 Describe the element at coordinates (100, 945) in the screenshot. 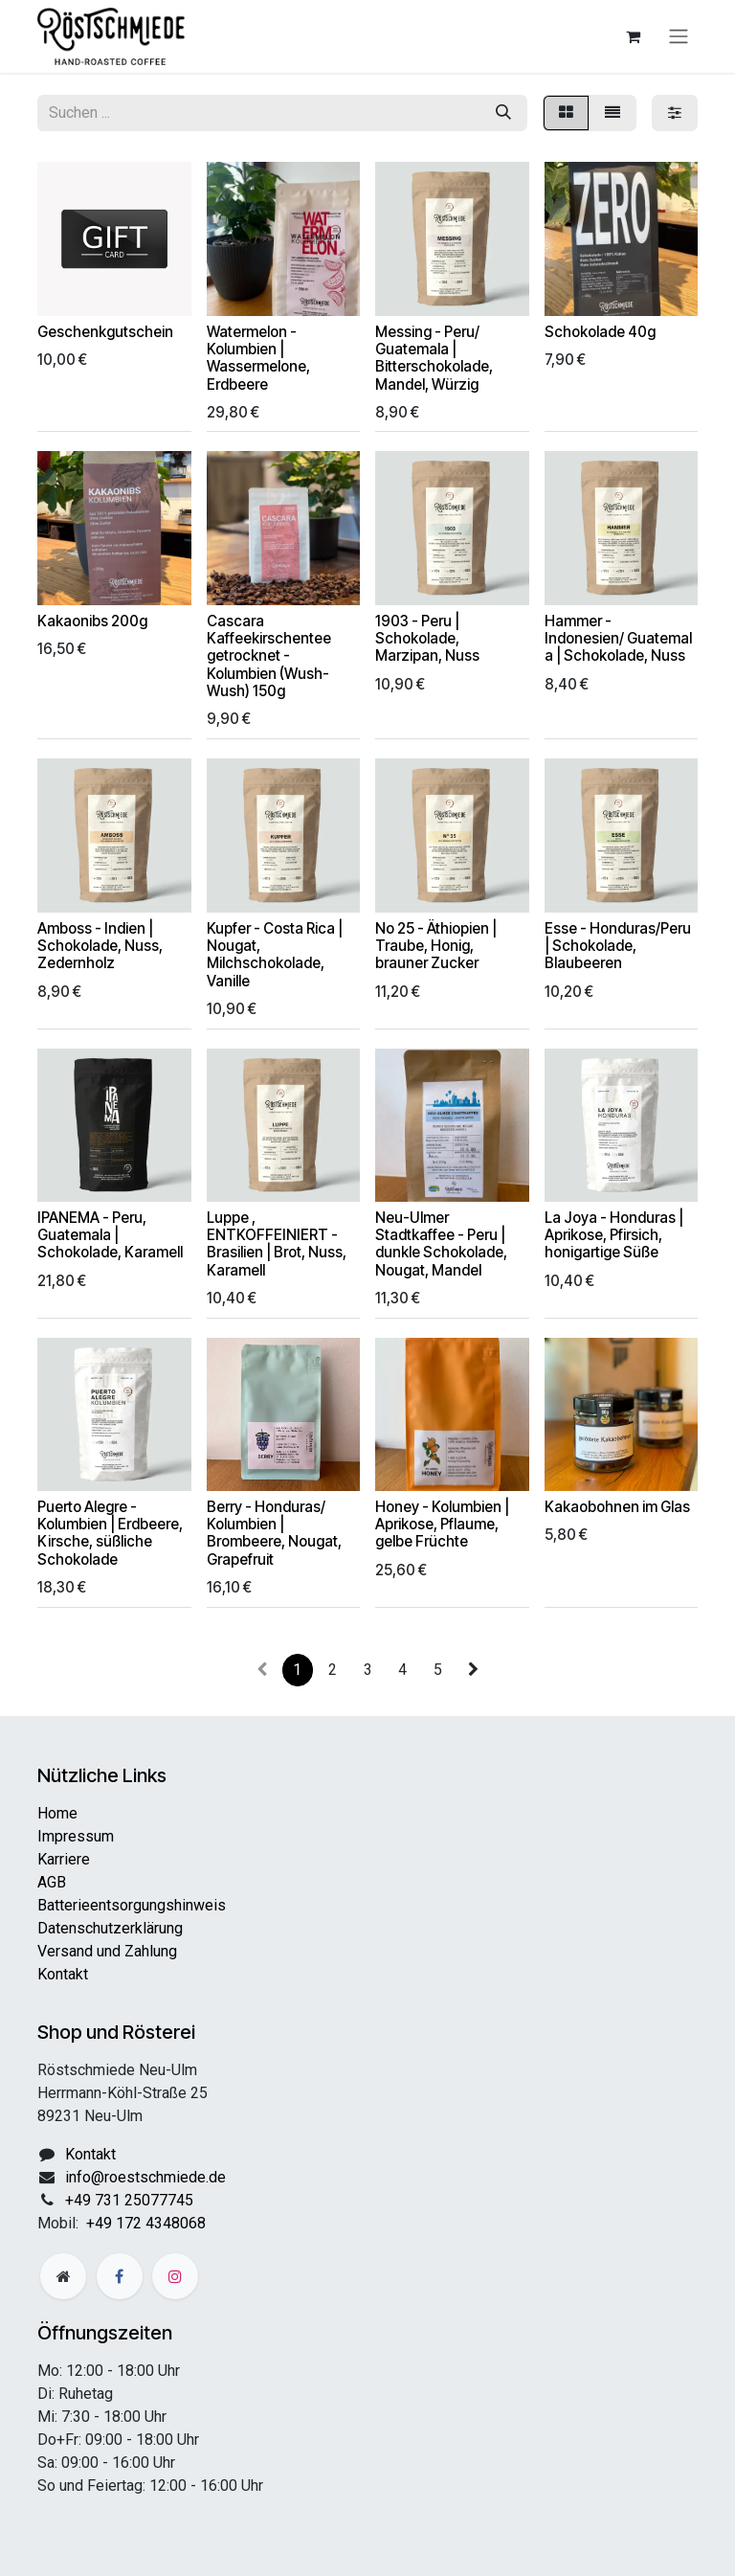

I see `Amboss - Indien | Schokolade, Nuss, Zedernholz` at that location.